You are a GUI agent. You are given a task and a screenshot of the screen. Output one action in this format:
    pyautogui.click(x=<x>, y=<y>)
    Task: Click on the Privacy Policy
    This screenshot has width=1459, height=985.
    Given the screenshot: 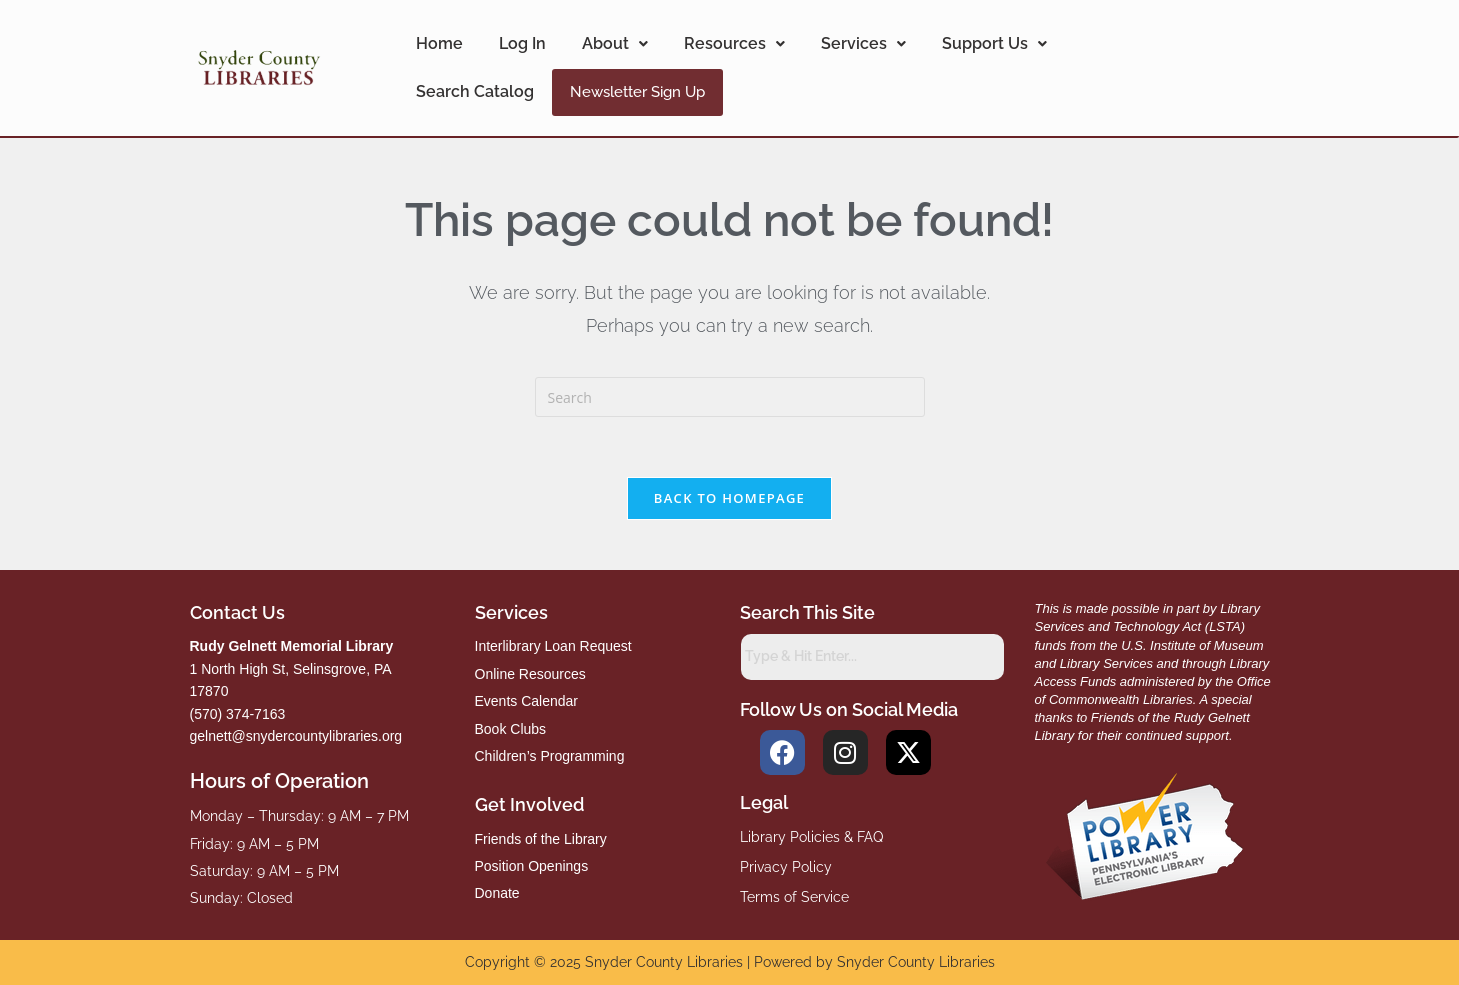 What is the action you would take?
    pyautogui.click(x=786, y=867)
    